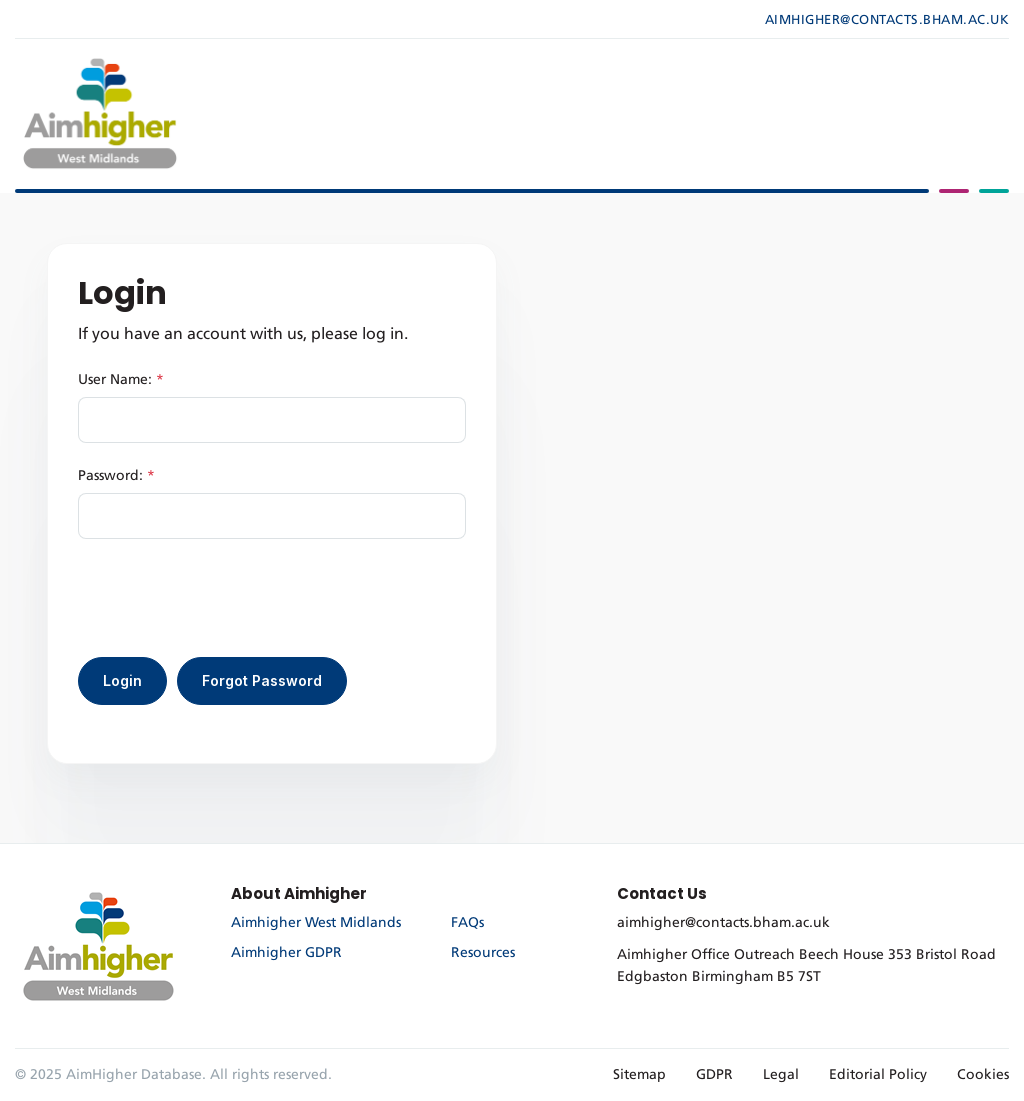  Describe the element at coordinates (116, 476) in the screenshot. I see `Password:` at that location.